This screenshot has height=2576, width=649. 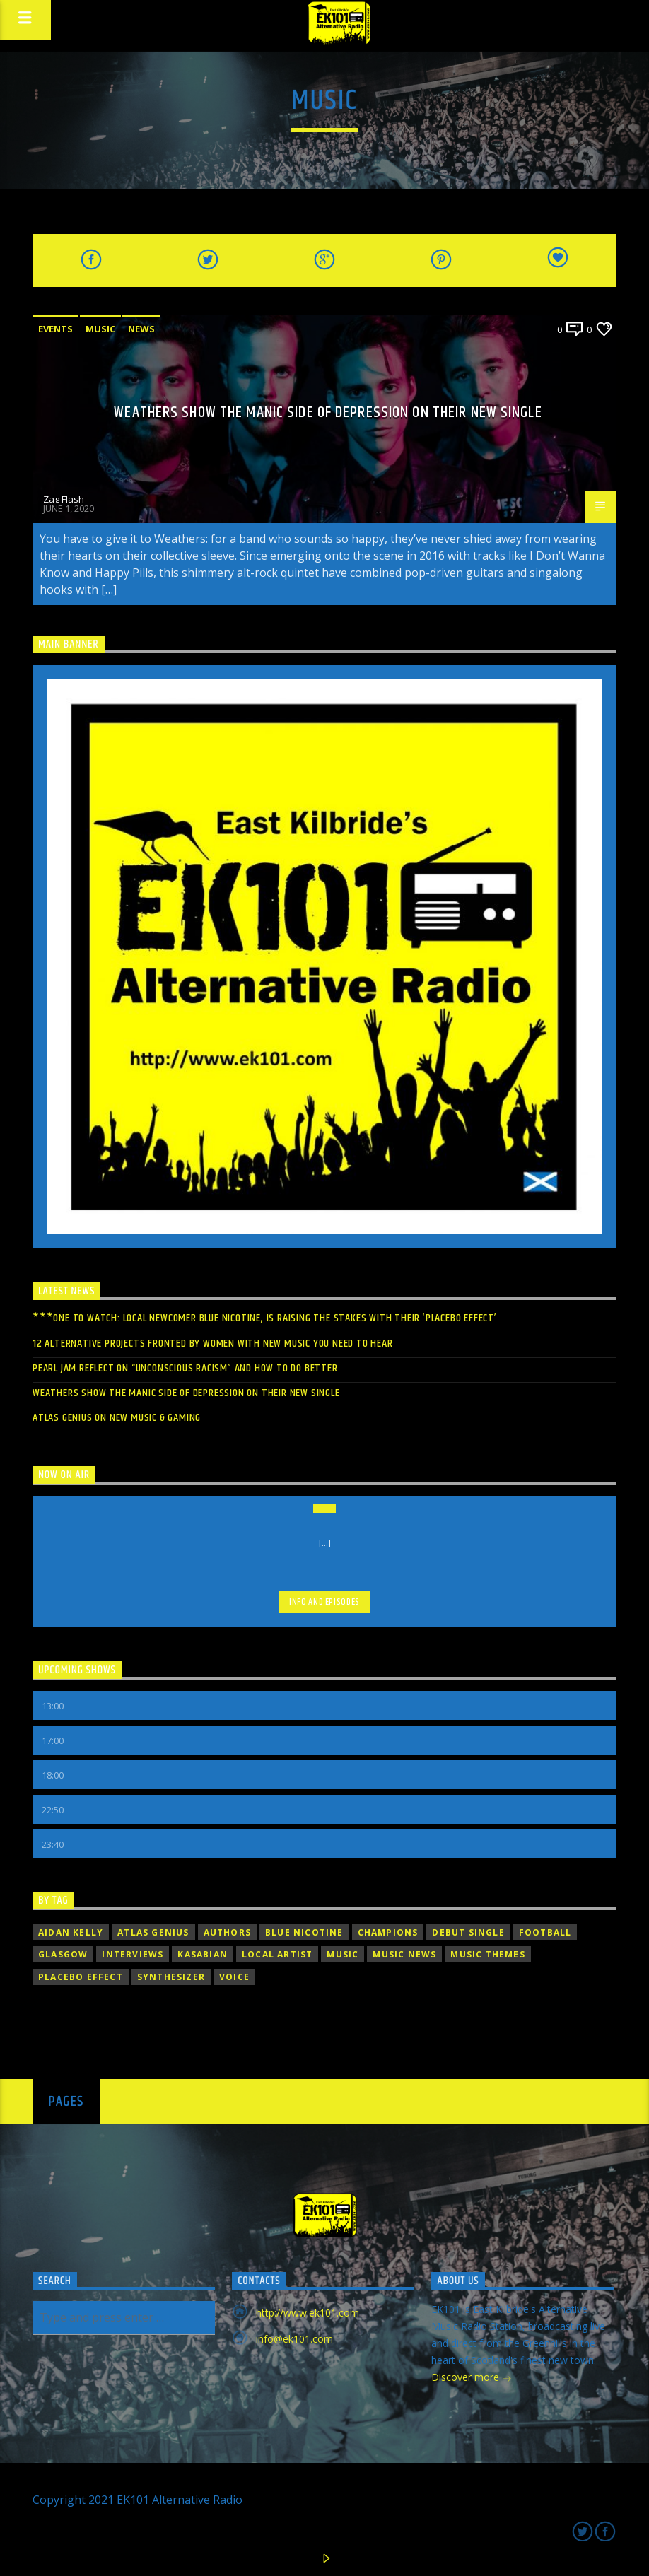 What do you see at coordinates (328, 412) in the screenshot?
I see `WEATHERS SHOW THE MANIC SIDE OF DEPRESSION ON THEIR NEW SINGLE` at bounding box center [328, 412].